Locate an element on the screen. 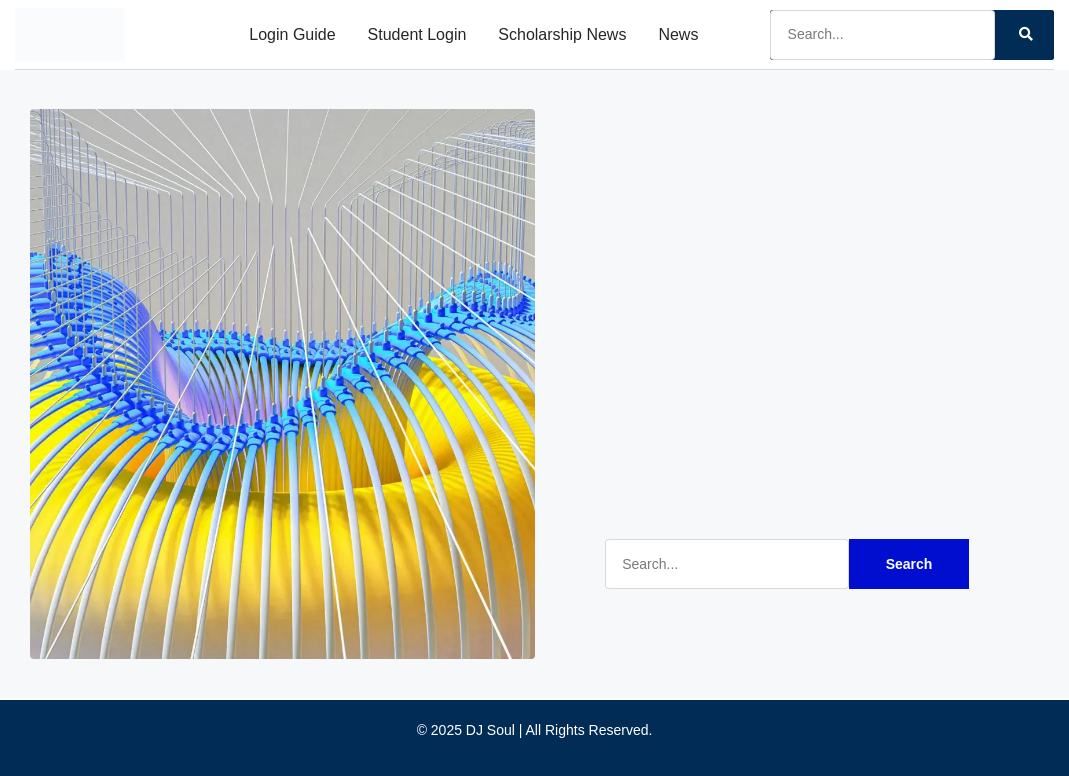 The width and height of the screenshot is (1069, 776). Scholarship News is located at coordinates (562, 34).